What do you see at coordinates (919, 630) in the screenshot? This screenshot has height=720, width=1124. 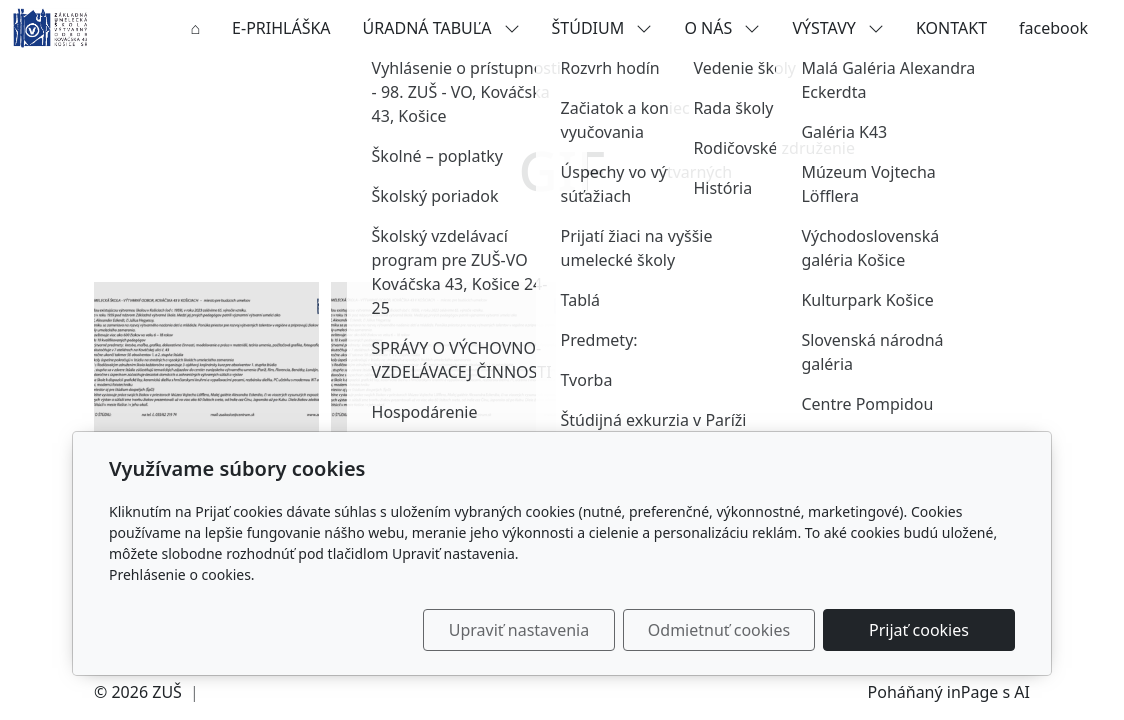 I see `Prijať cookies` at bounding box center [919, 630].